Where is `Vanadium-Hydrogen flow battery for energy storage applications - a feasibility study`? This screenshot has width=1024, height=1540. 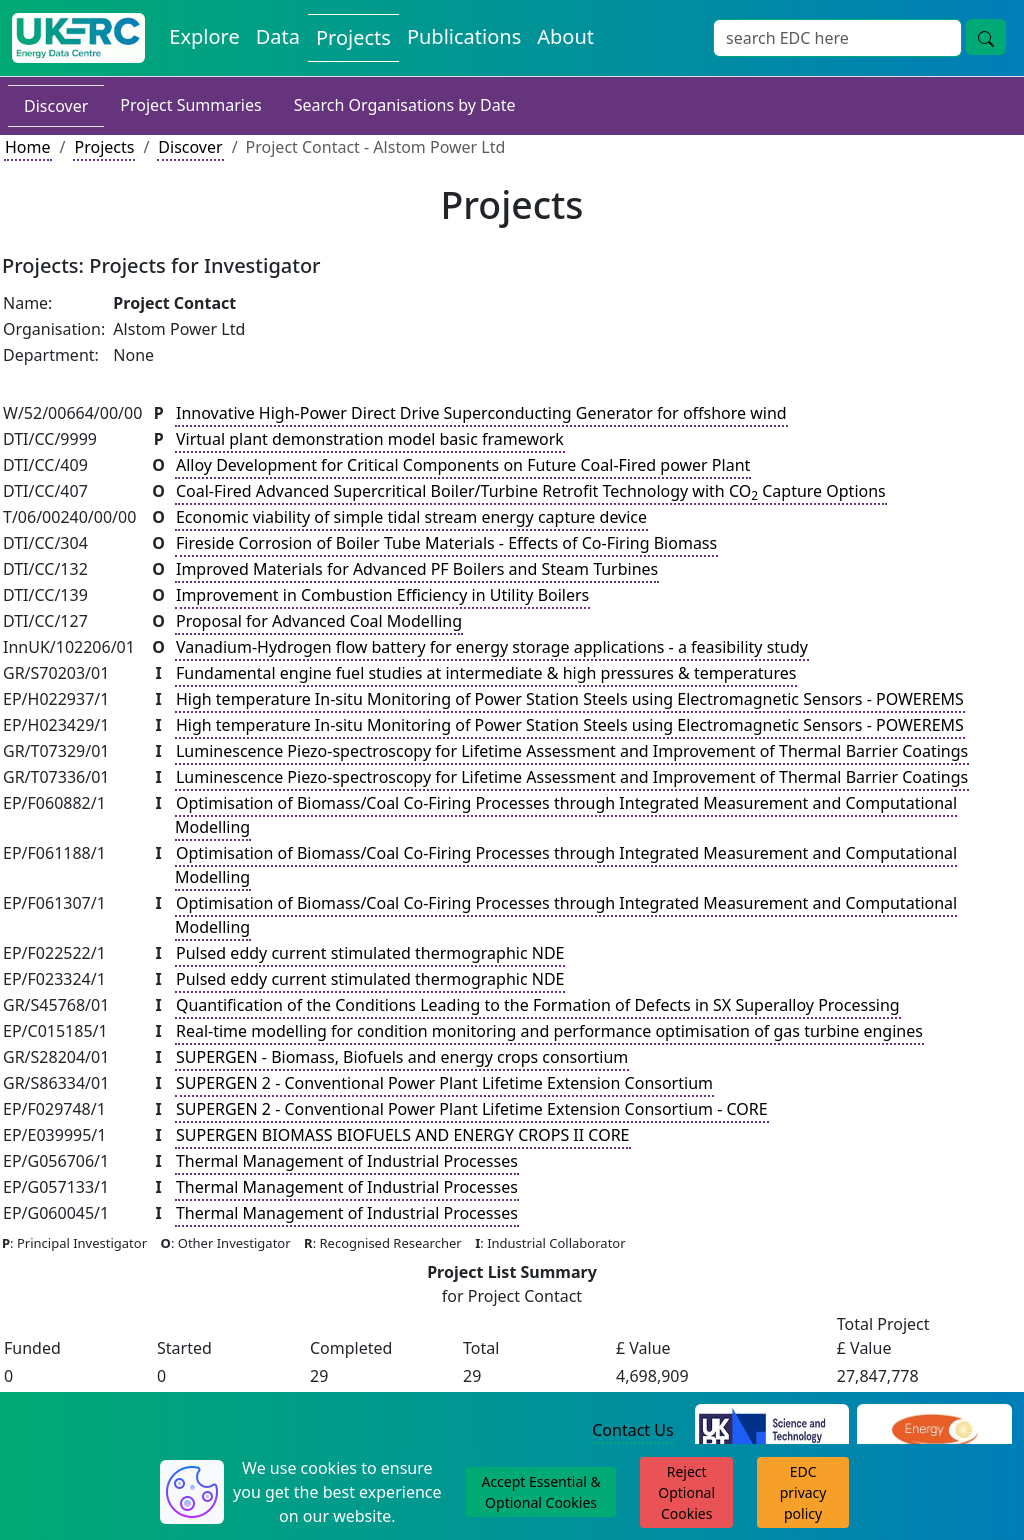 Vanadium-Hydrogen flow battery for energy storage applications - a feasibility study is located at coordinates (492, 647).